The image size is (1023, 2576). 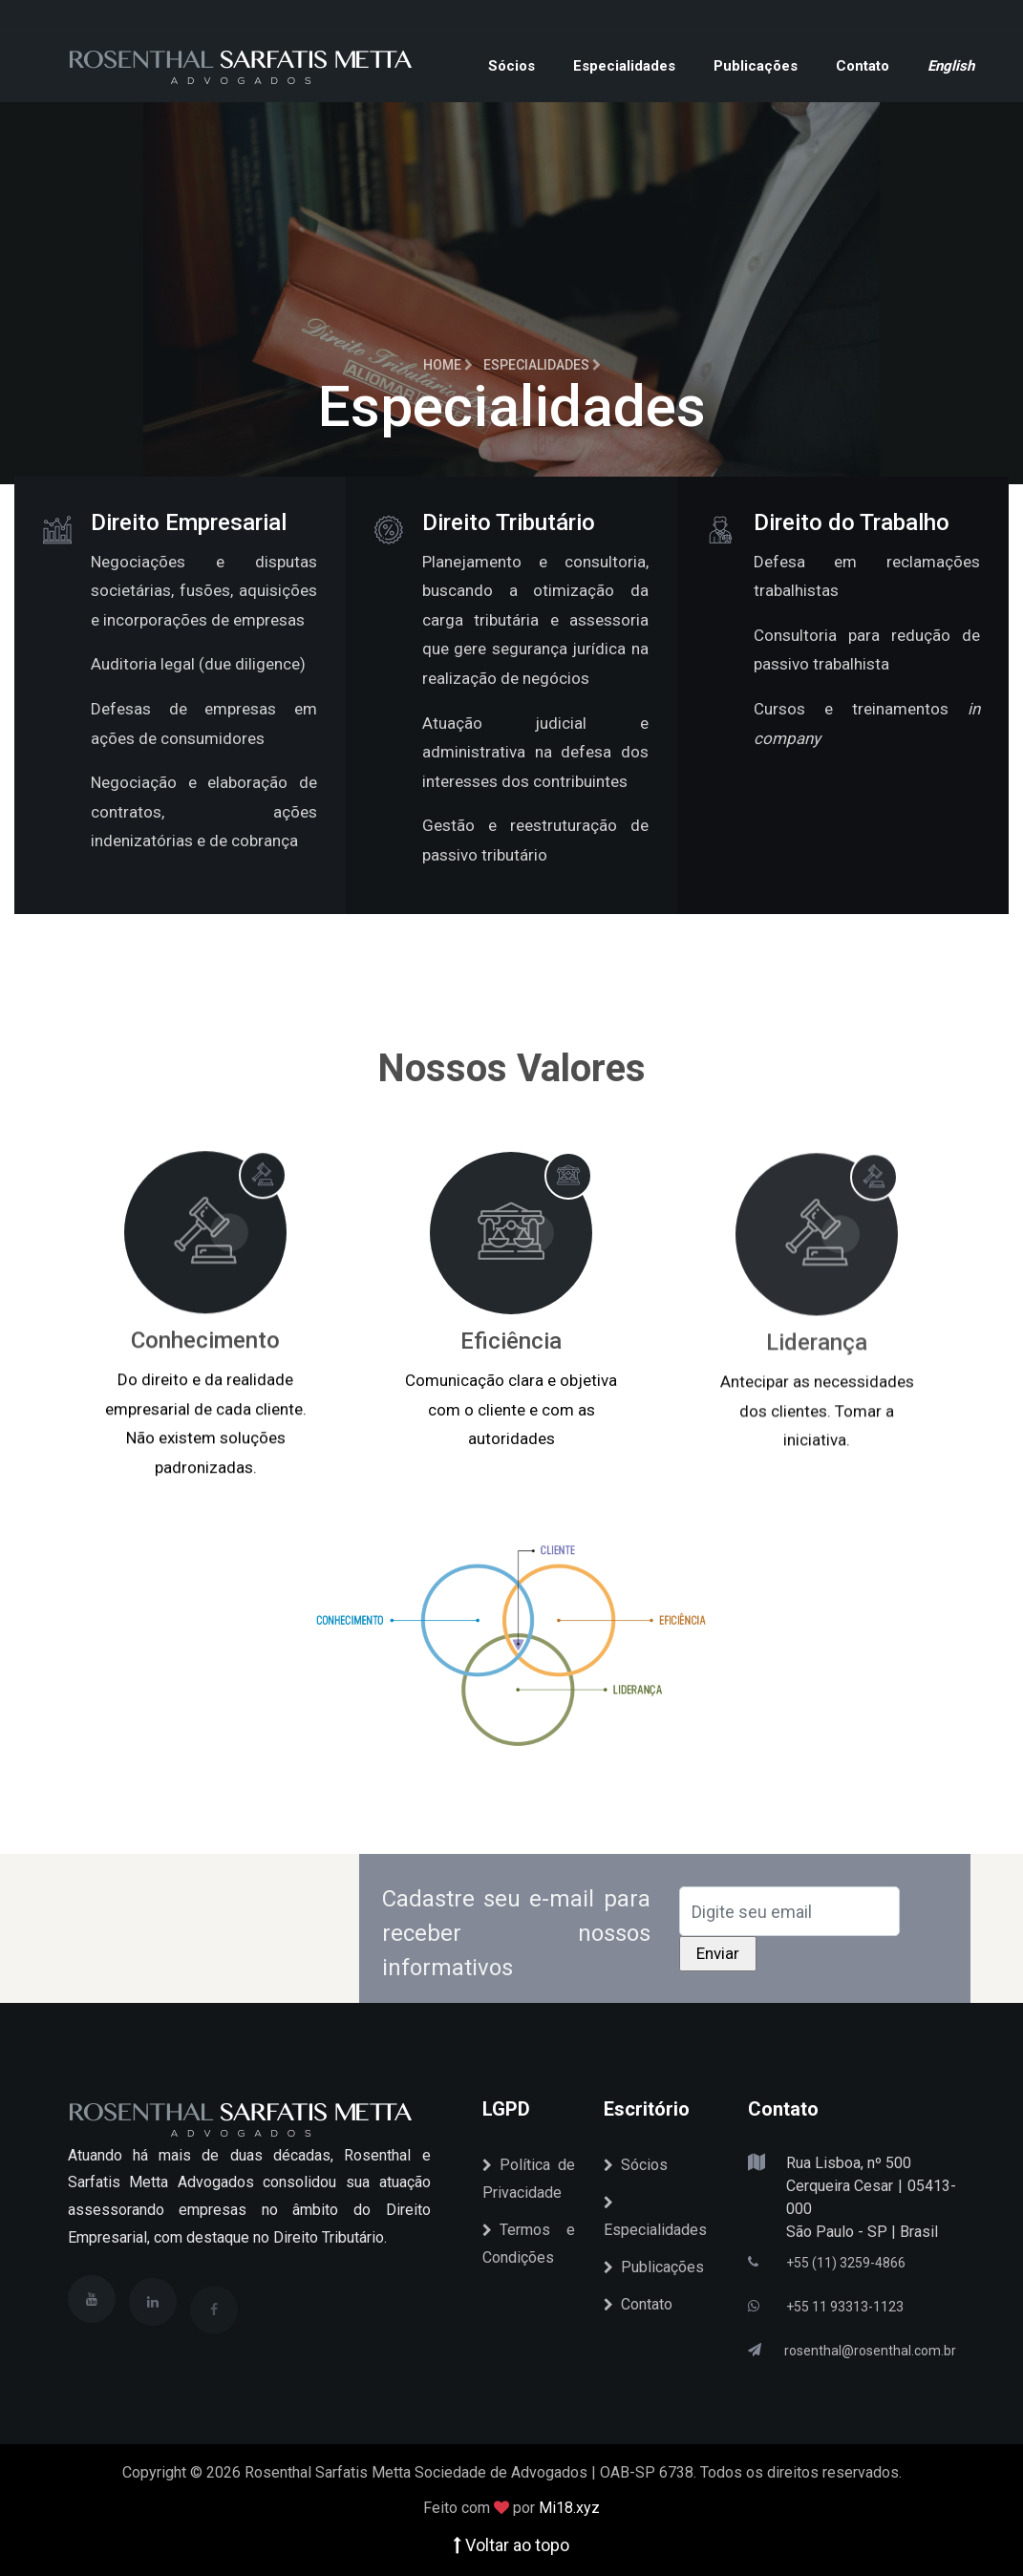 What do you see at coordinates (756, 66) in the screenshot?
I see `Publicações` at bounding box center [756, 66].